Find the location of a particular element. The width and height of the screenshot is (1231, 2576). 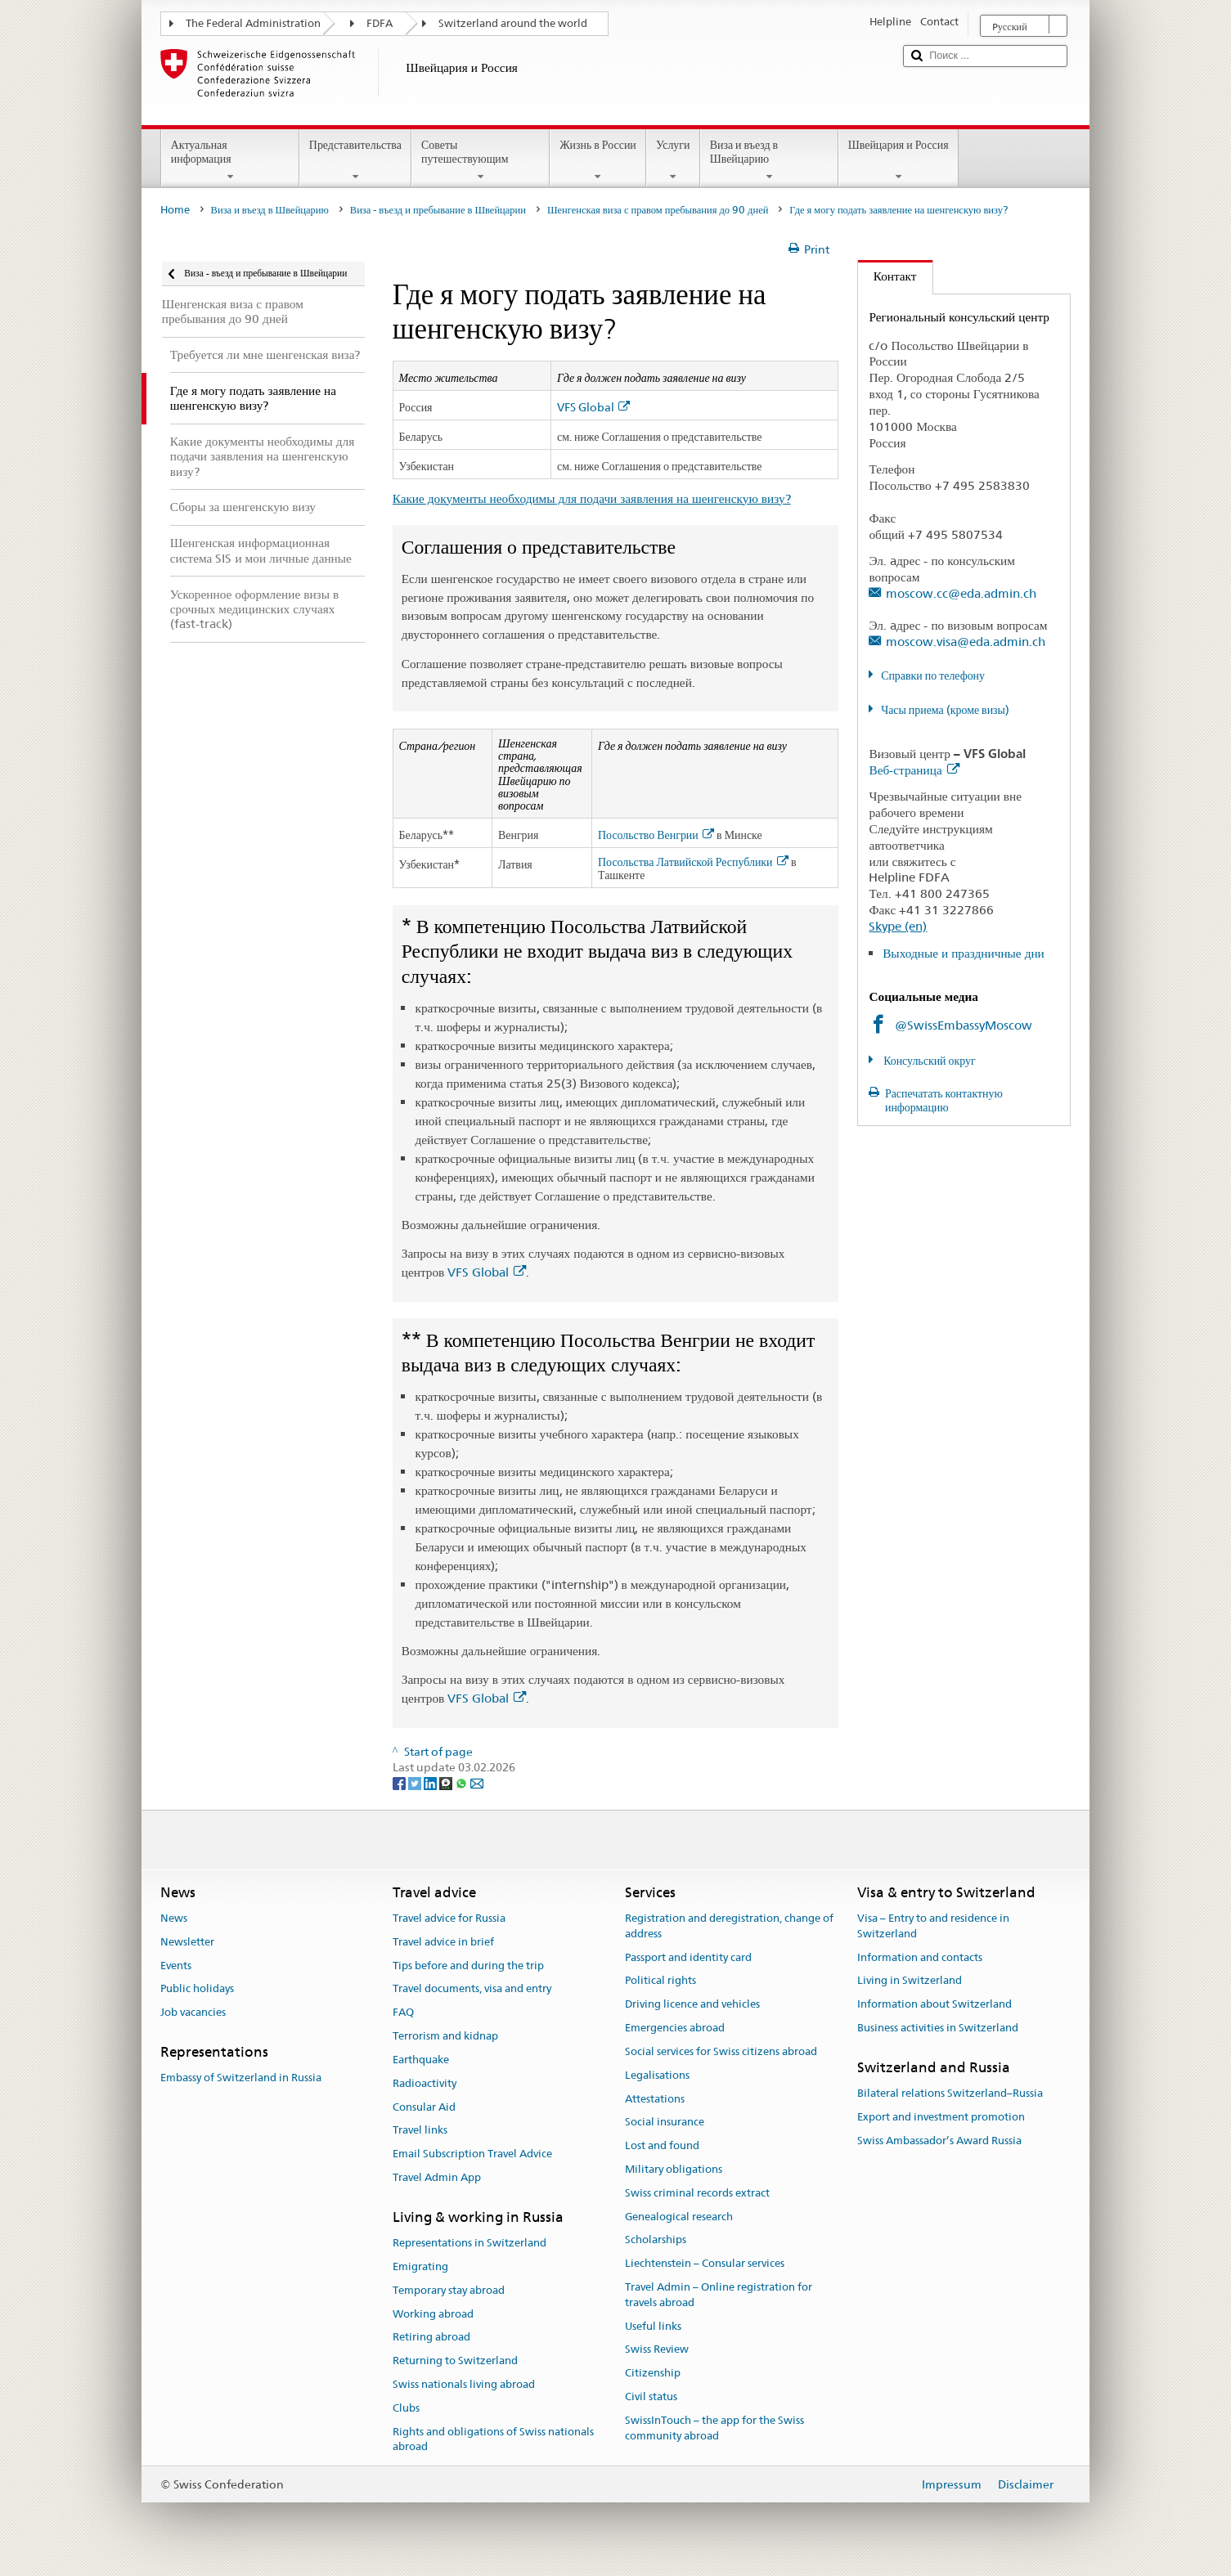

Information and contacts is located at coordinates (919, 1957).